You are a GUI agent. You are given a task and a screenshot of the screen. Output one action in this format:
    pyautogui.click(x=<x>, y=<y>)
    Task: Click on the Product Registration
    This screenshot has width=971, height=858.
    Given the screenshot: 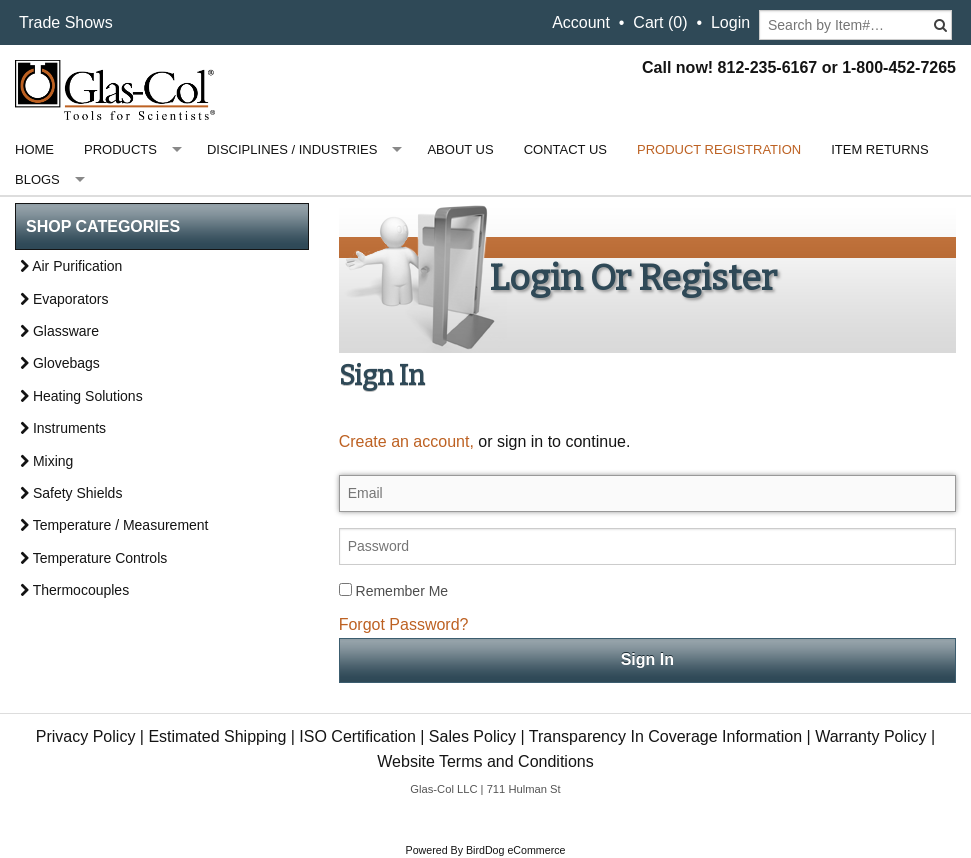 What is the action you would take?
    pyautogui.click(x=719, y=149)
    